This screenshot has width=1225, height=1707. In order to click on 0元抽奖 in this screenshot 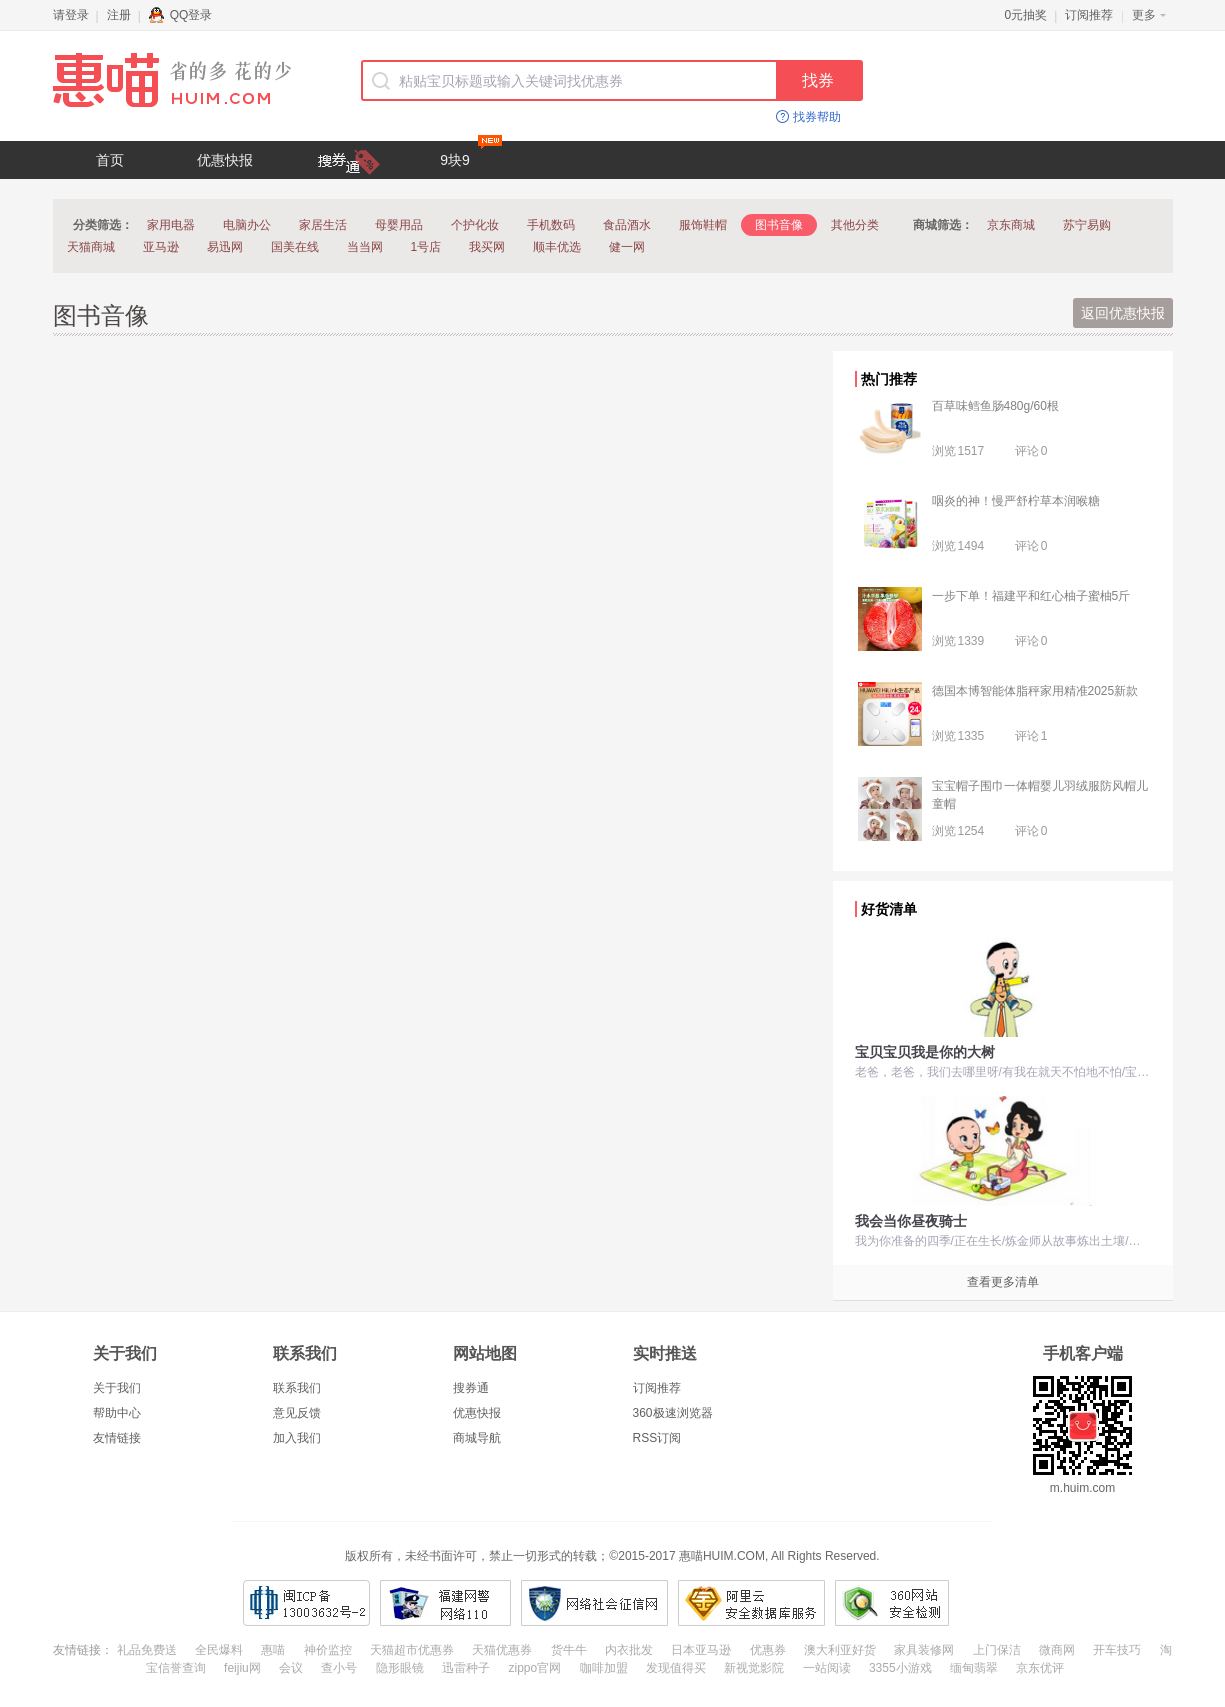, I will do `click(1026, 15)`.